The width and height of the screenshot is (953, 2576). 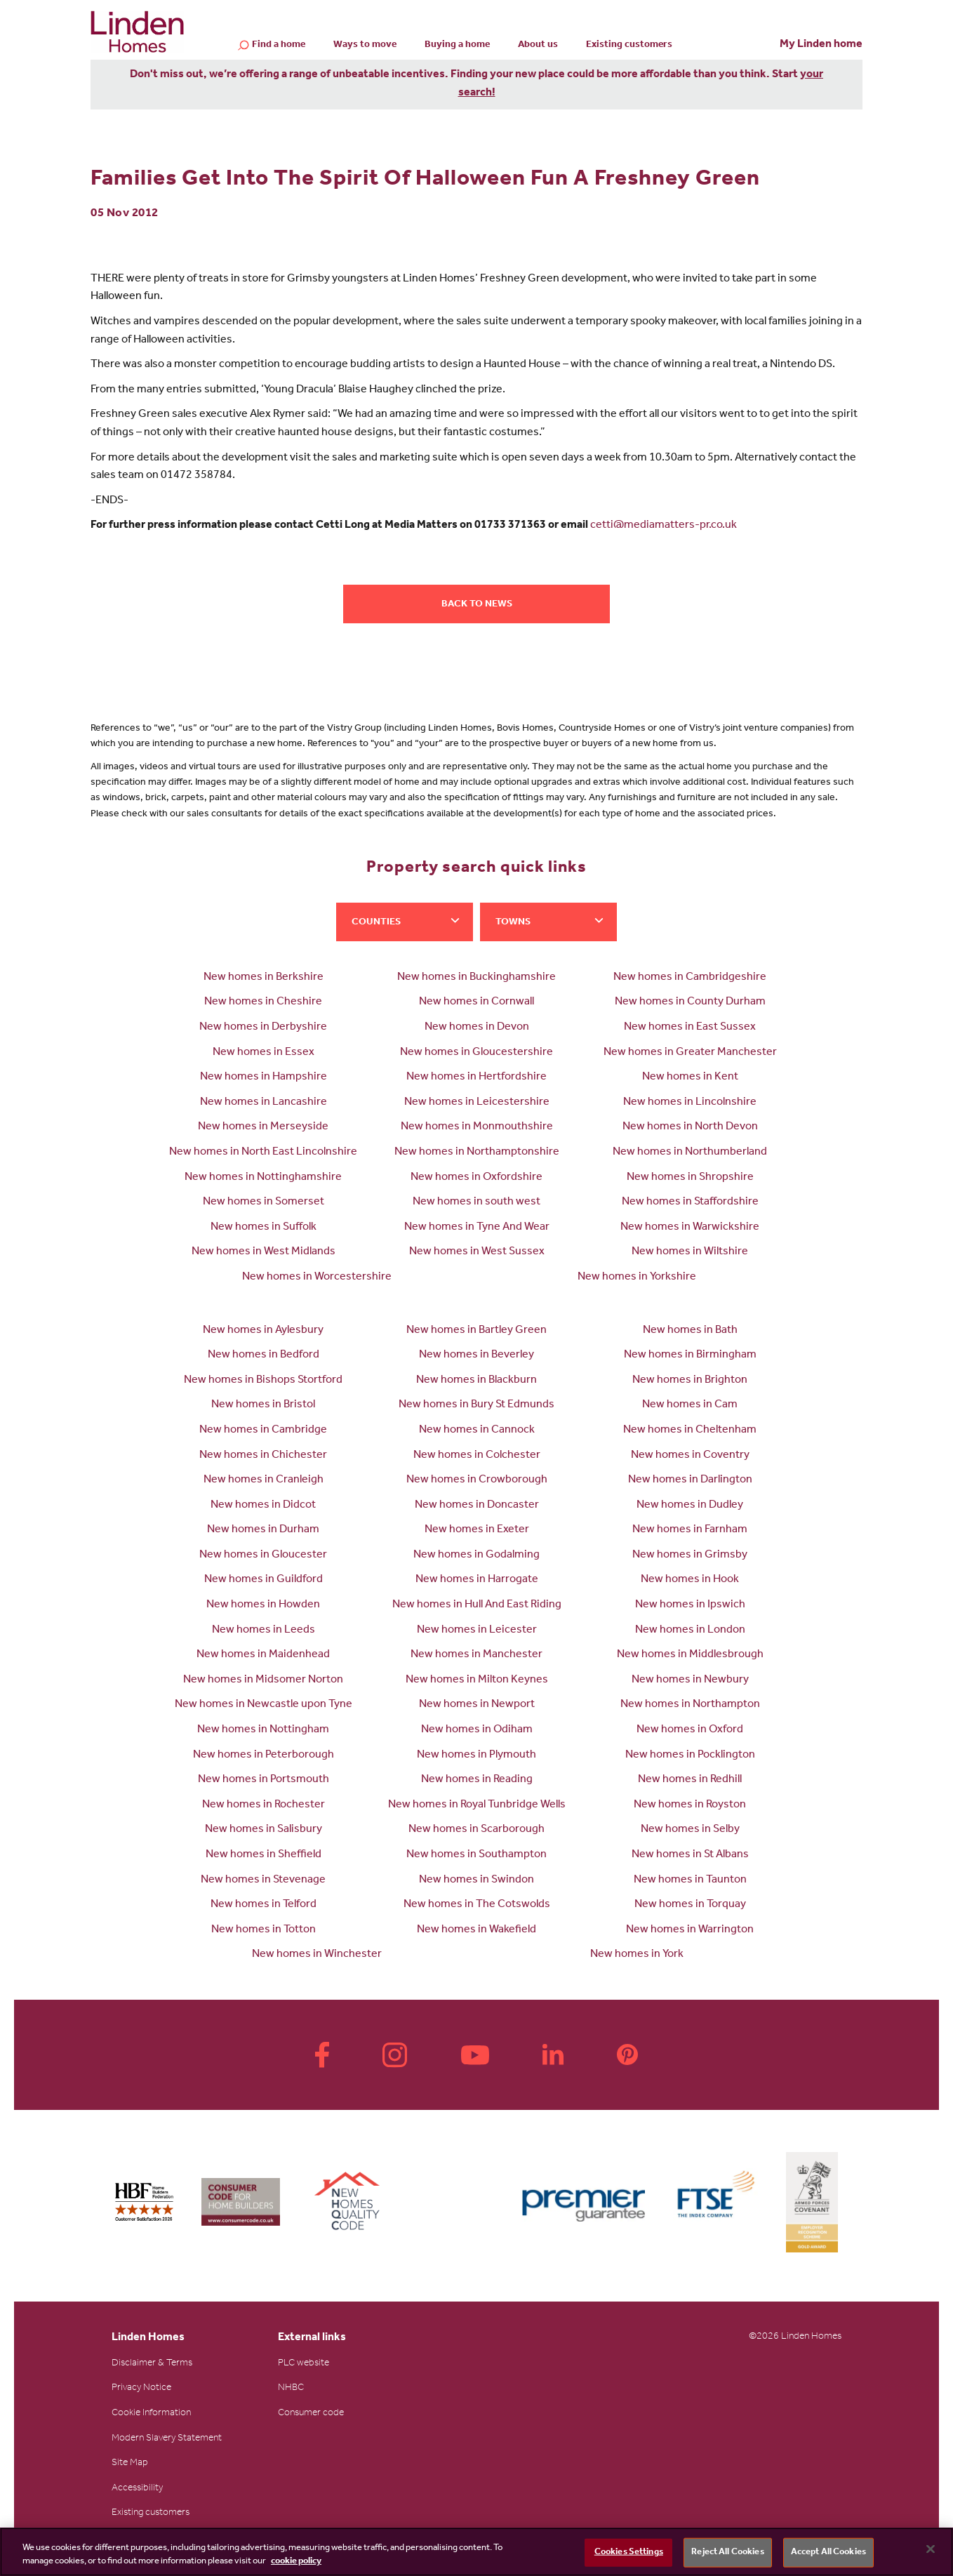 What do you see at coordinates (690, 1630) in the screenshot?
I see `New homes in London` at bounding box center [690, 1630].